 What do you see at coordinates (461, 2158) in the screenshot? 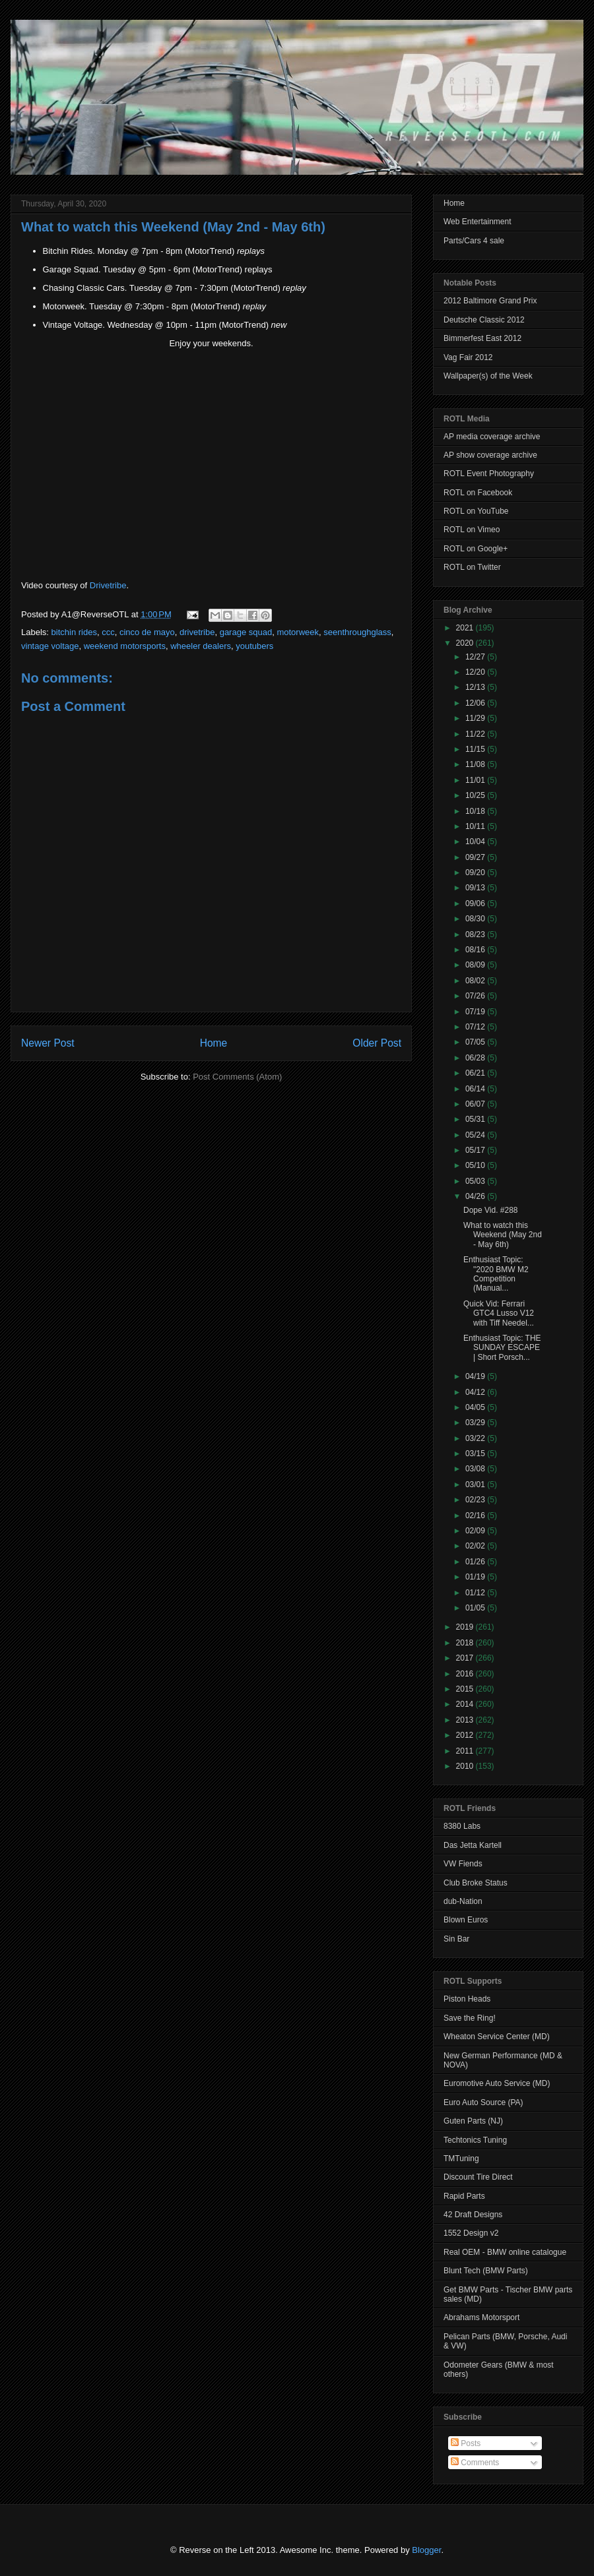
I see `TMTuning` at bounding box center [461, 2158].